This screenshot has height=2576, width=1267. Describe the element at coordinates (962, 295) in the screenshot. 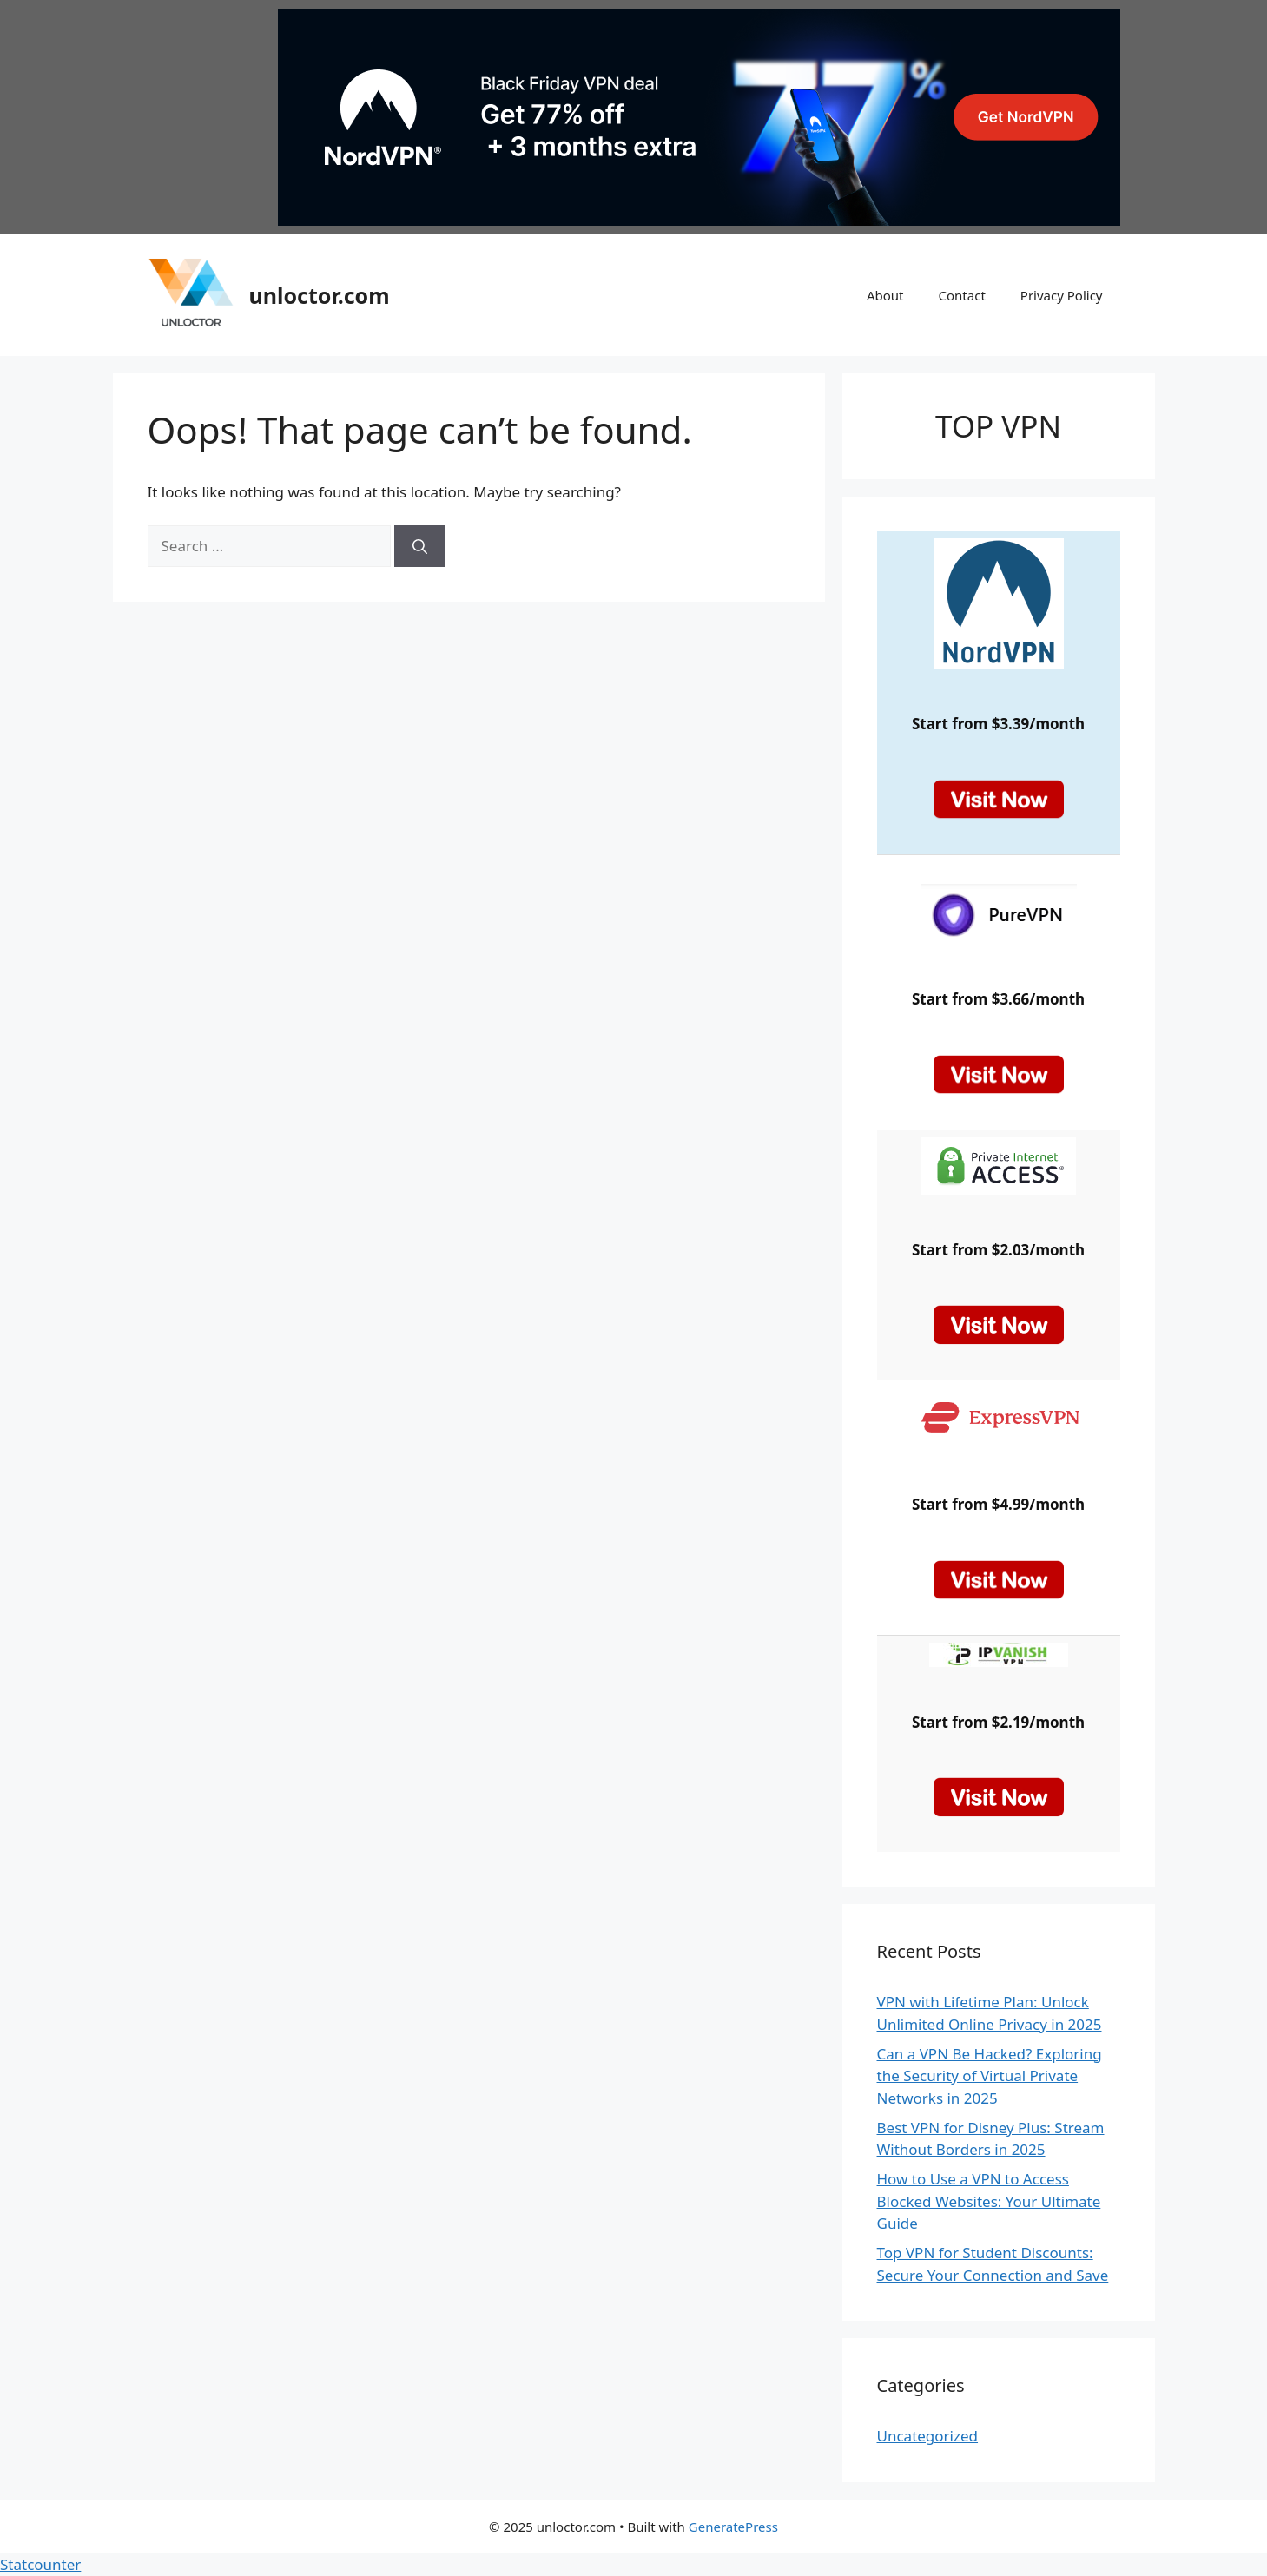

I see `Contact` at that location.